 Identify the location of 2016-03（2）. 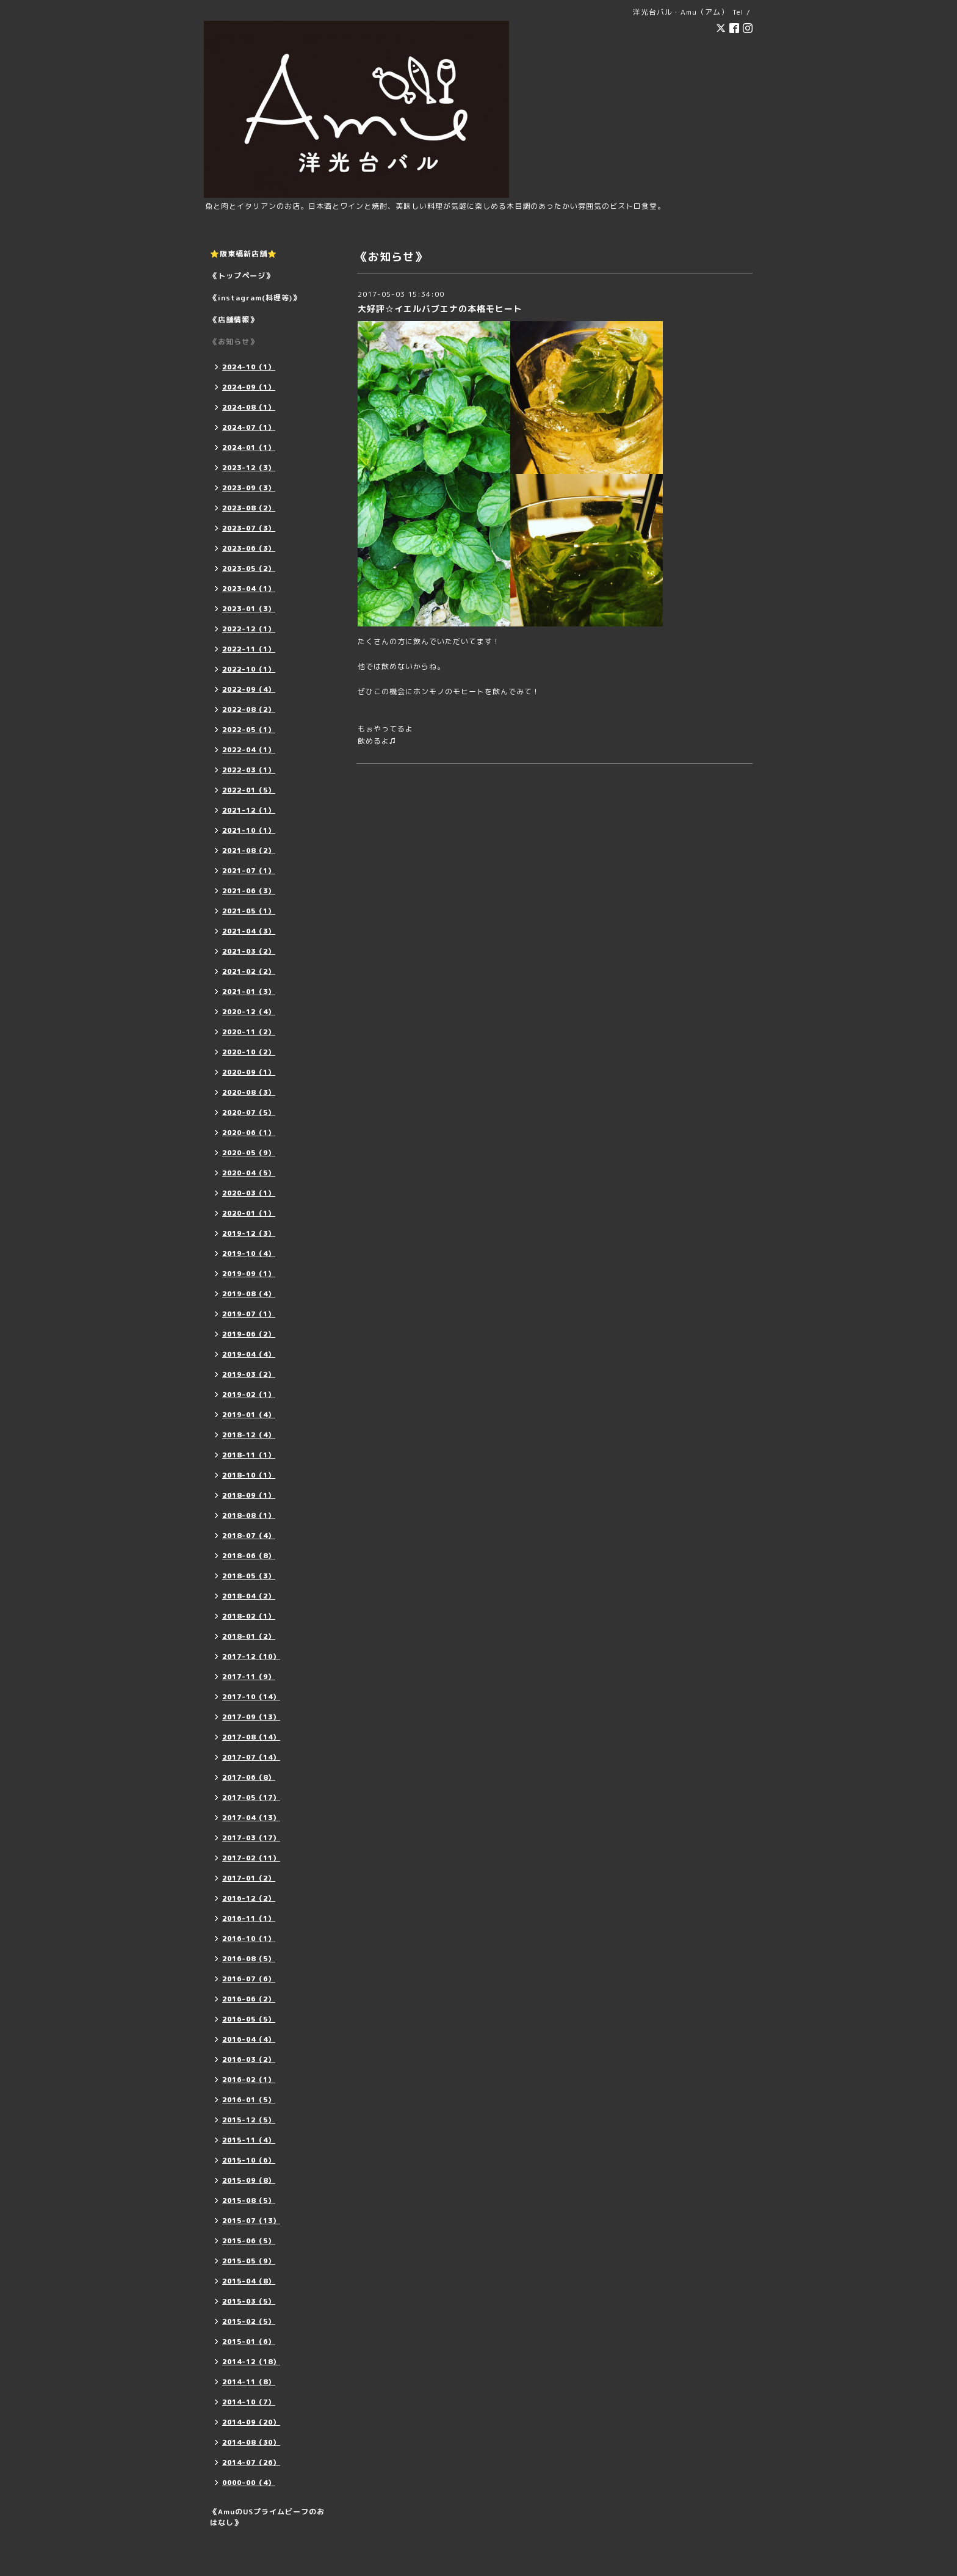
(248, 2059).